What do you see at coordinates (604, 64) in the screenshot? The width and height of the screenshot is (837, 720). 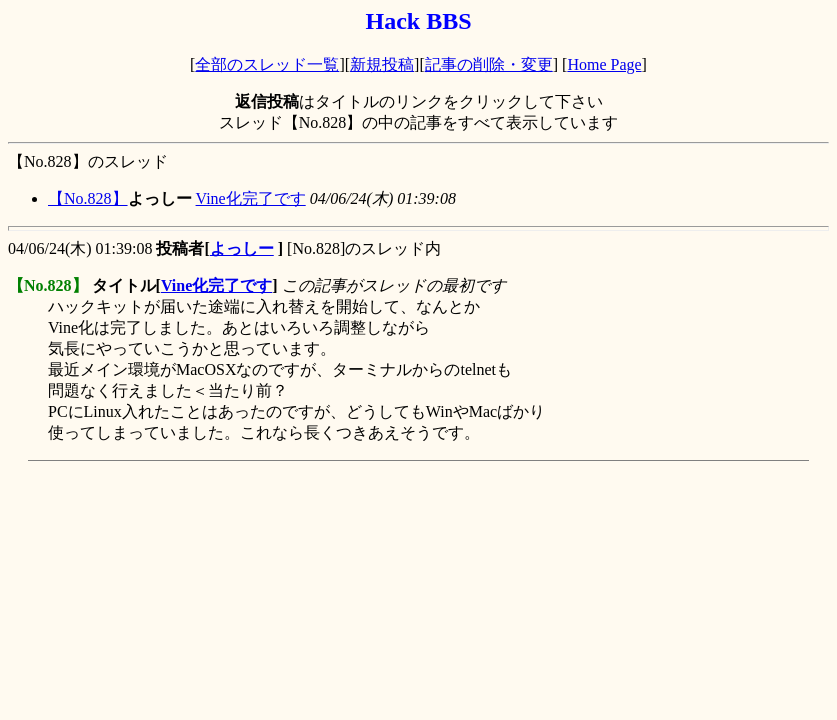 I see `Home Page` at bounding box center [604, 64].